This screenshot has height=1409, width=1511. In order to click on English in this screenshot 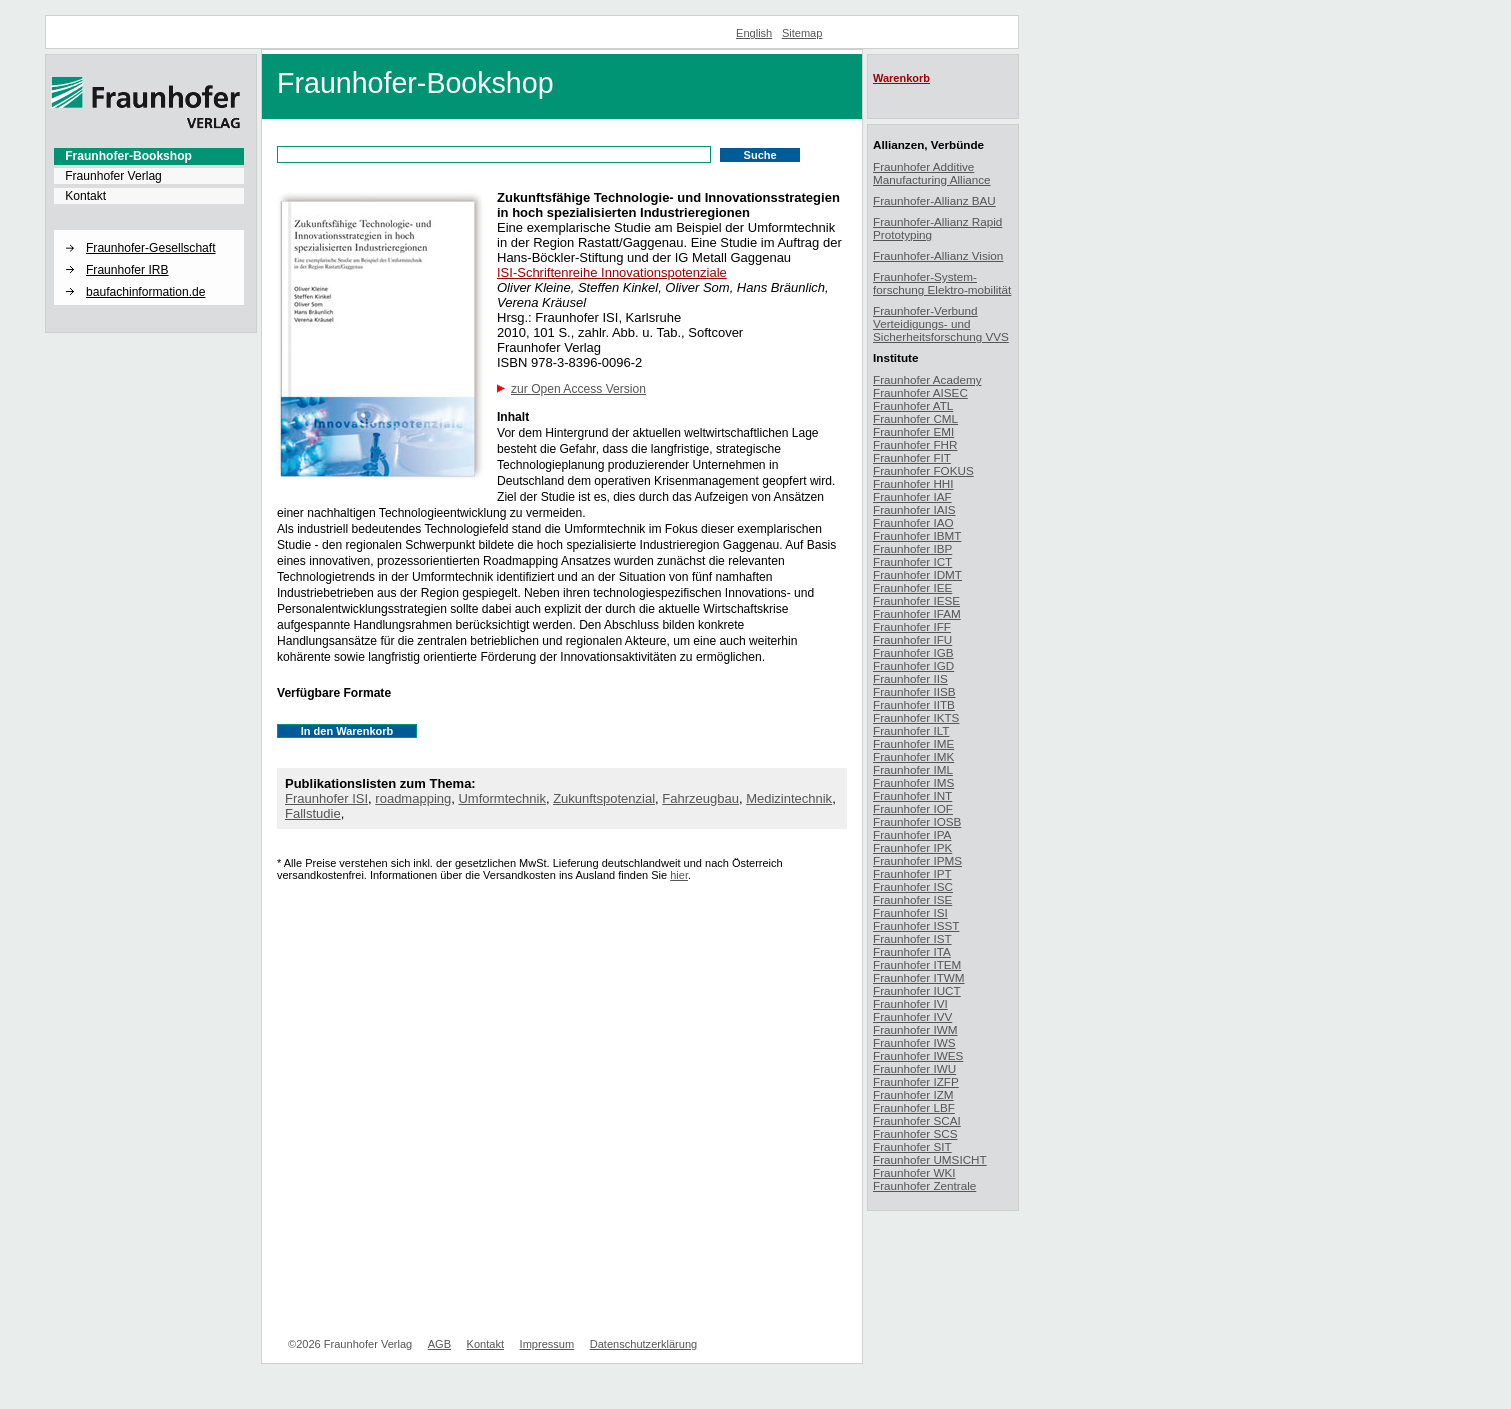, I will do `click(754, 33)`.